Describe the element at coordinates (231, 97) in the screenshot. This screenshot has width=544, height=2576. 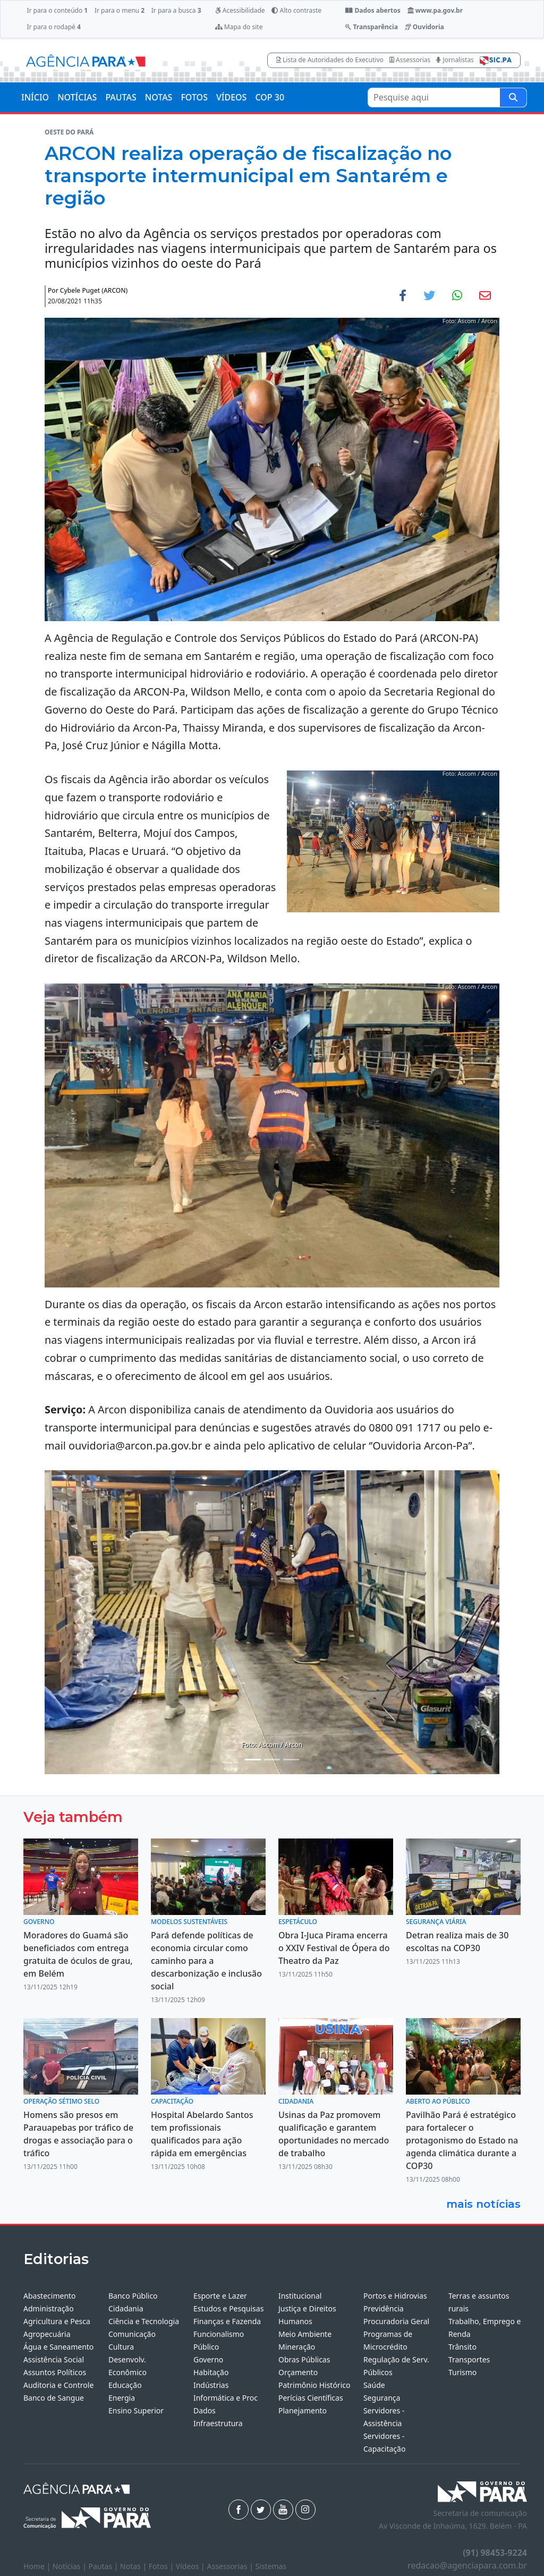
I see `VÍDEOS` at that location.